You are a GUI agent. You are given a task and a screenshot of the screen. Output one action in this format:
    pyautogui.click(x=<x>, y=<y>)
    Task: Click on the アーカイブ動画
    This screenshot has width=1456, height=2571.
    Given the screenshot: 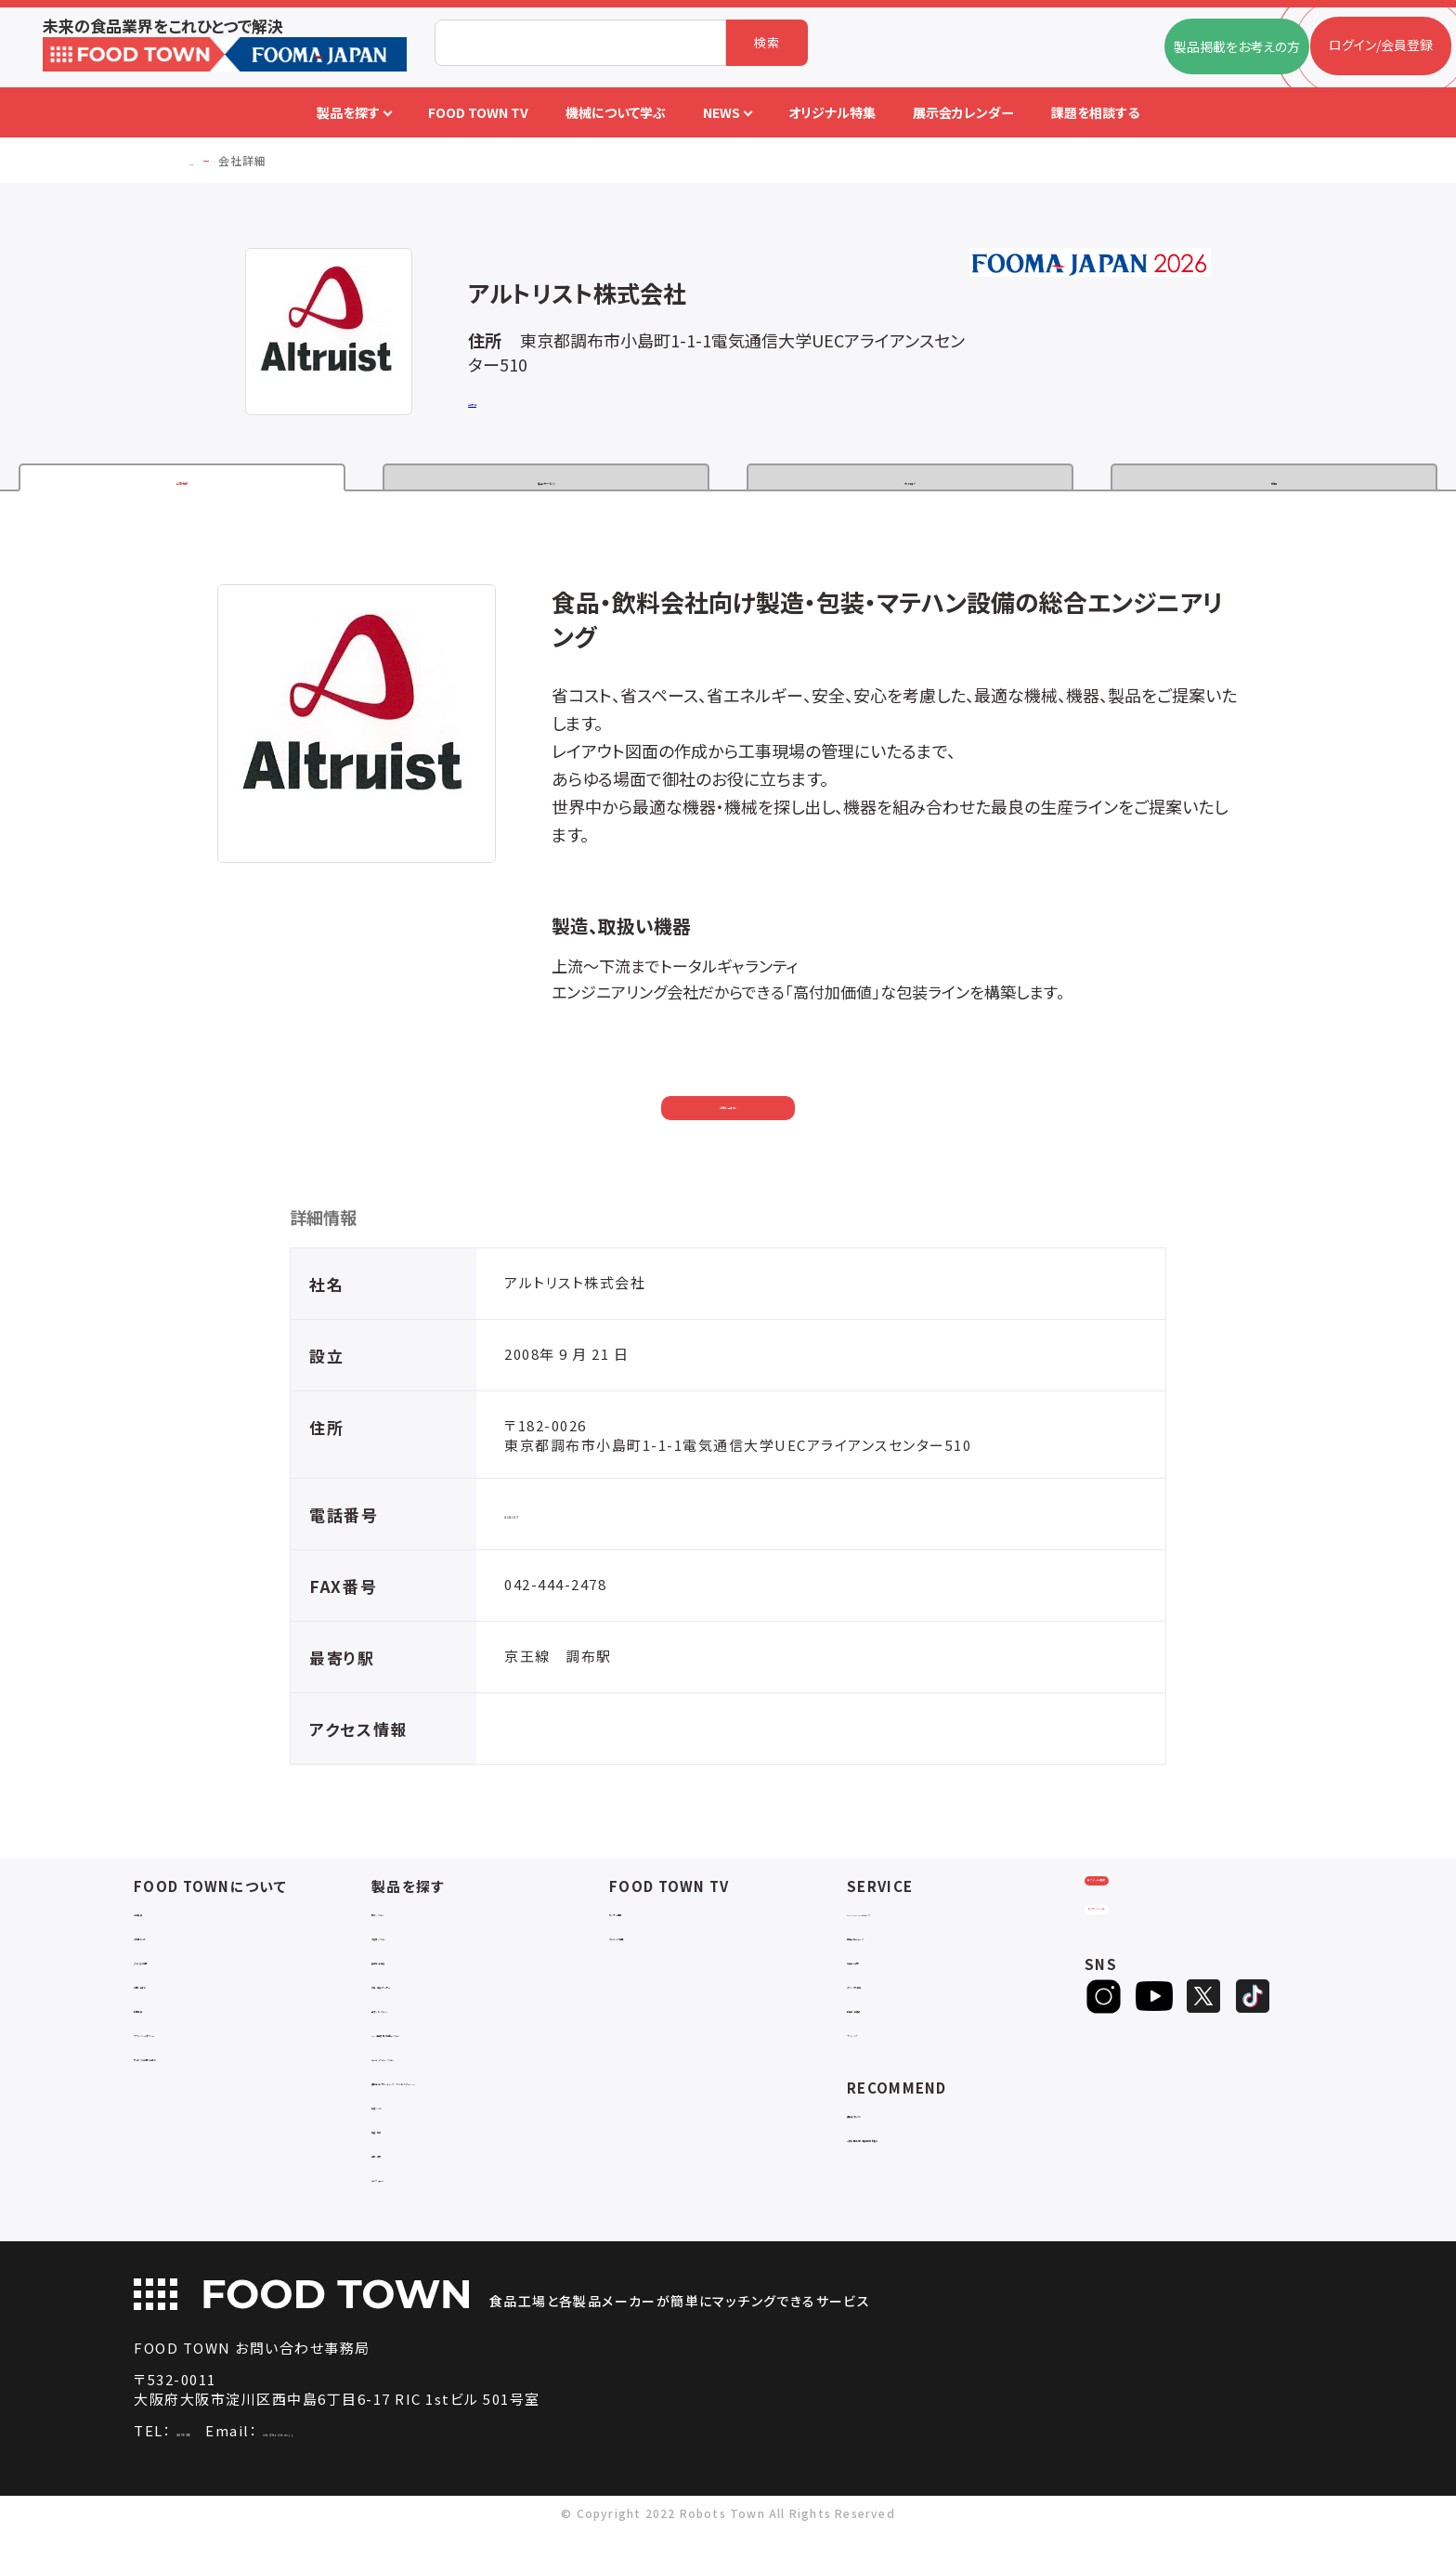 What is the action you would take?
    pyautogui.click(x=652, y=1959)
    